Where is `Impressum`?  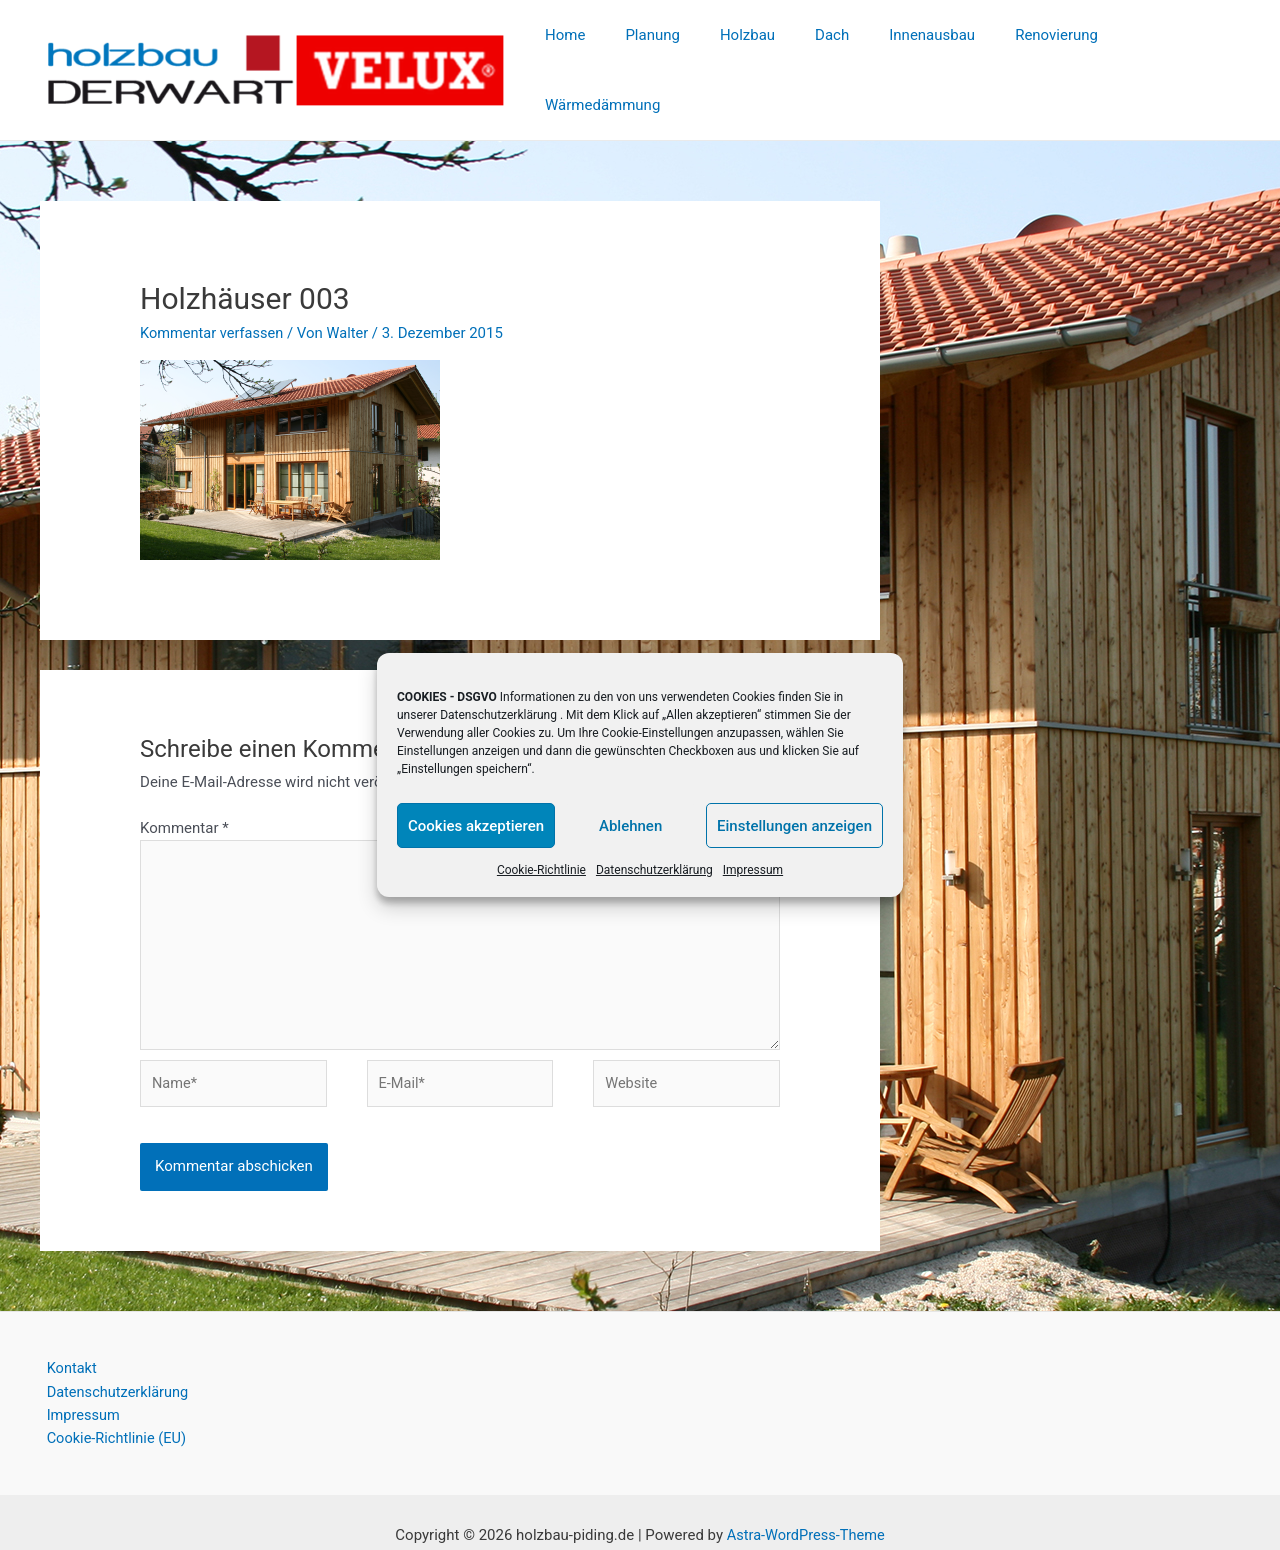
Impressum is located at coordinates (753, 870).